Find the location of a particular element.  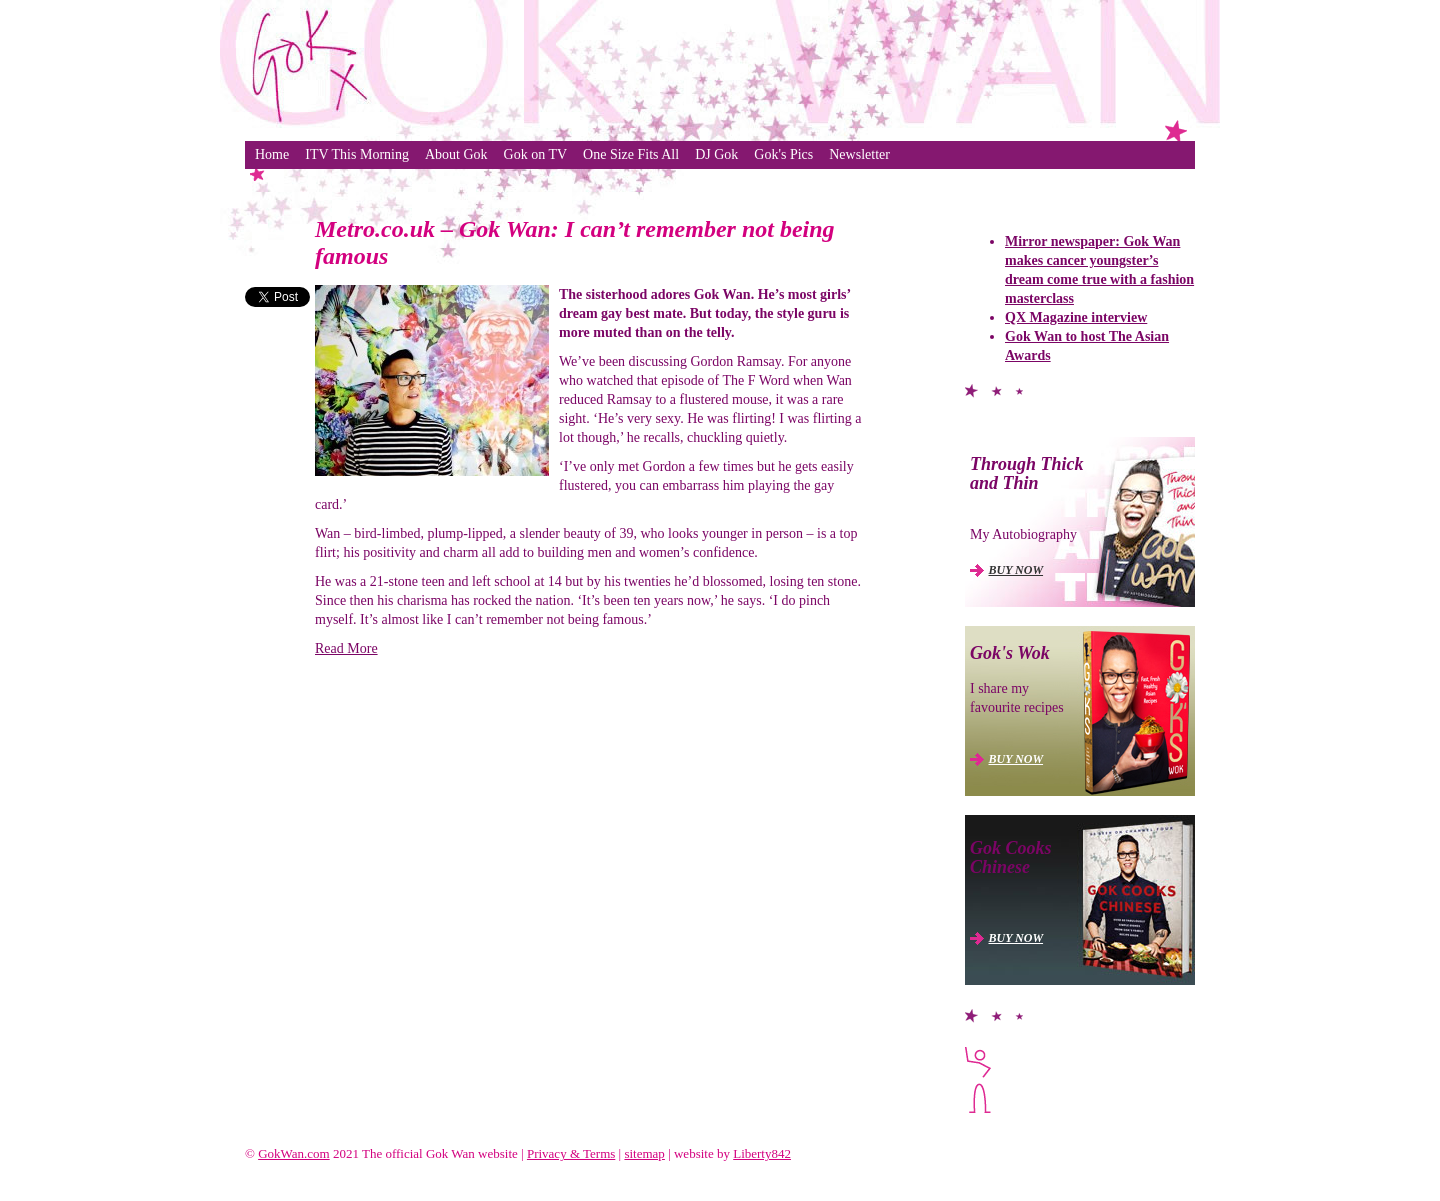

BUY NOW is located at coordinates (1016, 570).